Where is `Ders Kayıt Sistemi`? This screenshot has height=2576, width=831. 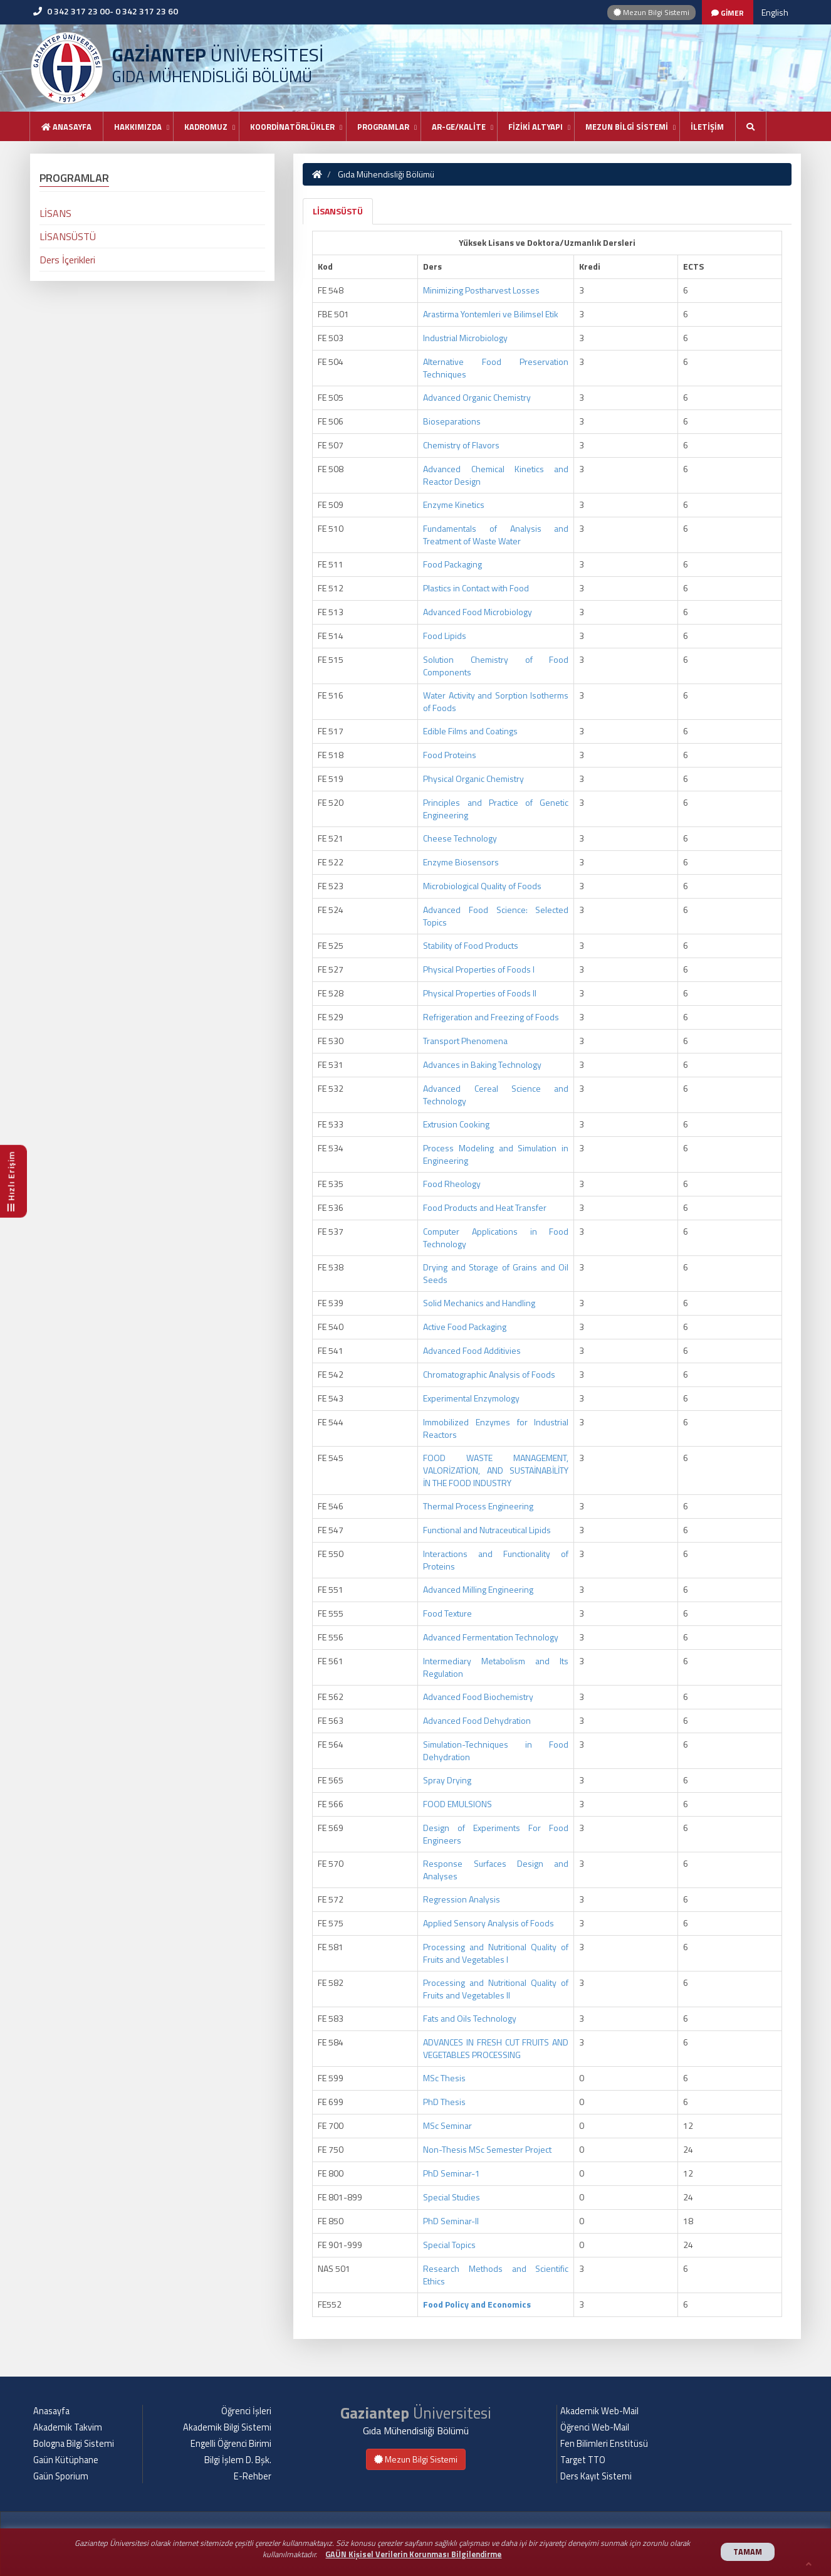
Ders Kayıt Sistemi is located at coordinates (596, 2476).